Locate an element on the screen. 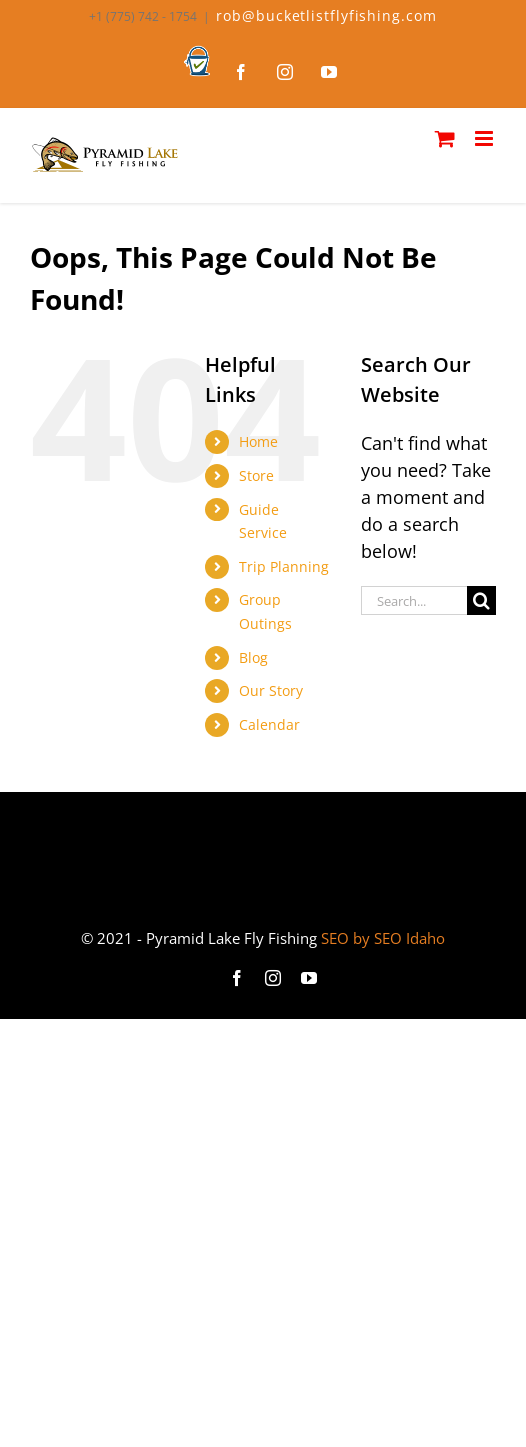 The height and width of the screenshot is (1447, 526). Store is located at coordinates (256, 475).